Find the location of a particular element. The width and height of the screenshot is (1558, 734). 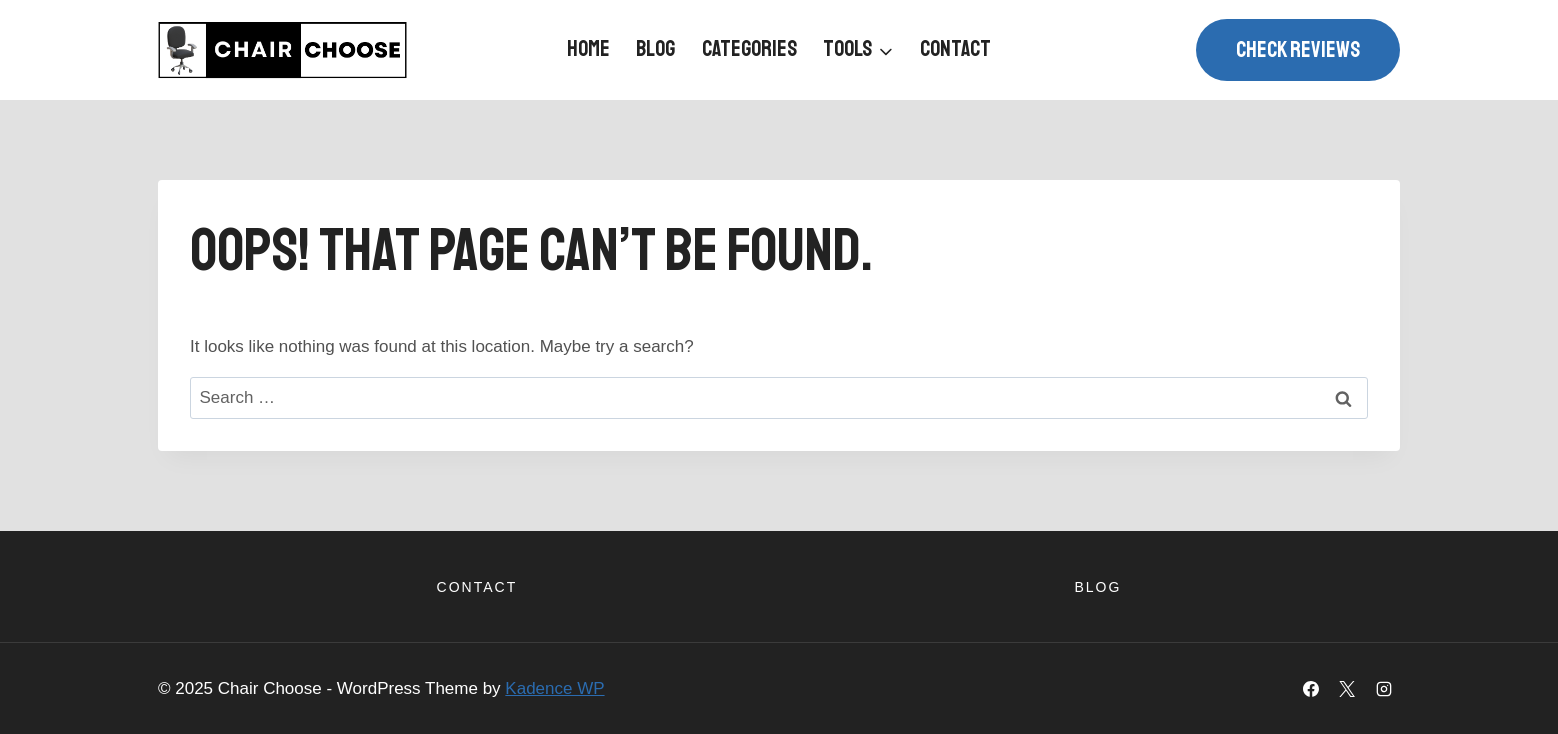

Contact is located at coordinates (955, 49).